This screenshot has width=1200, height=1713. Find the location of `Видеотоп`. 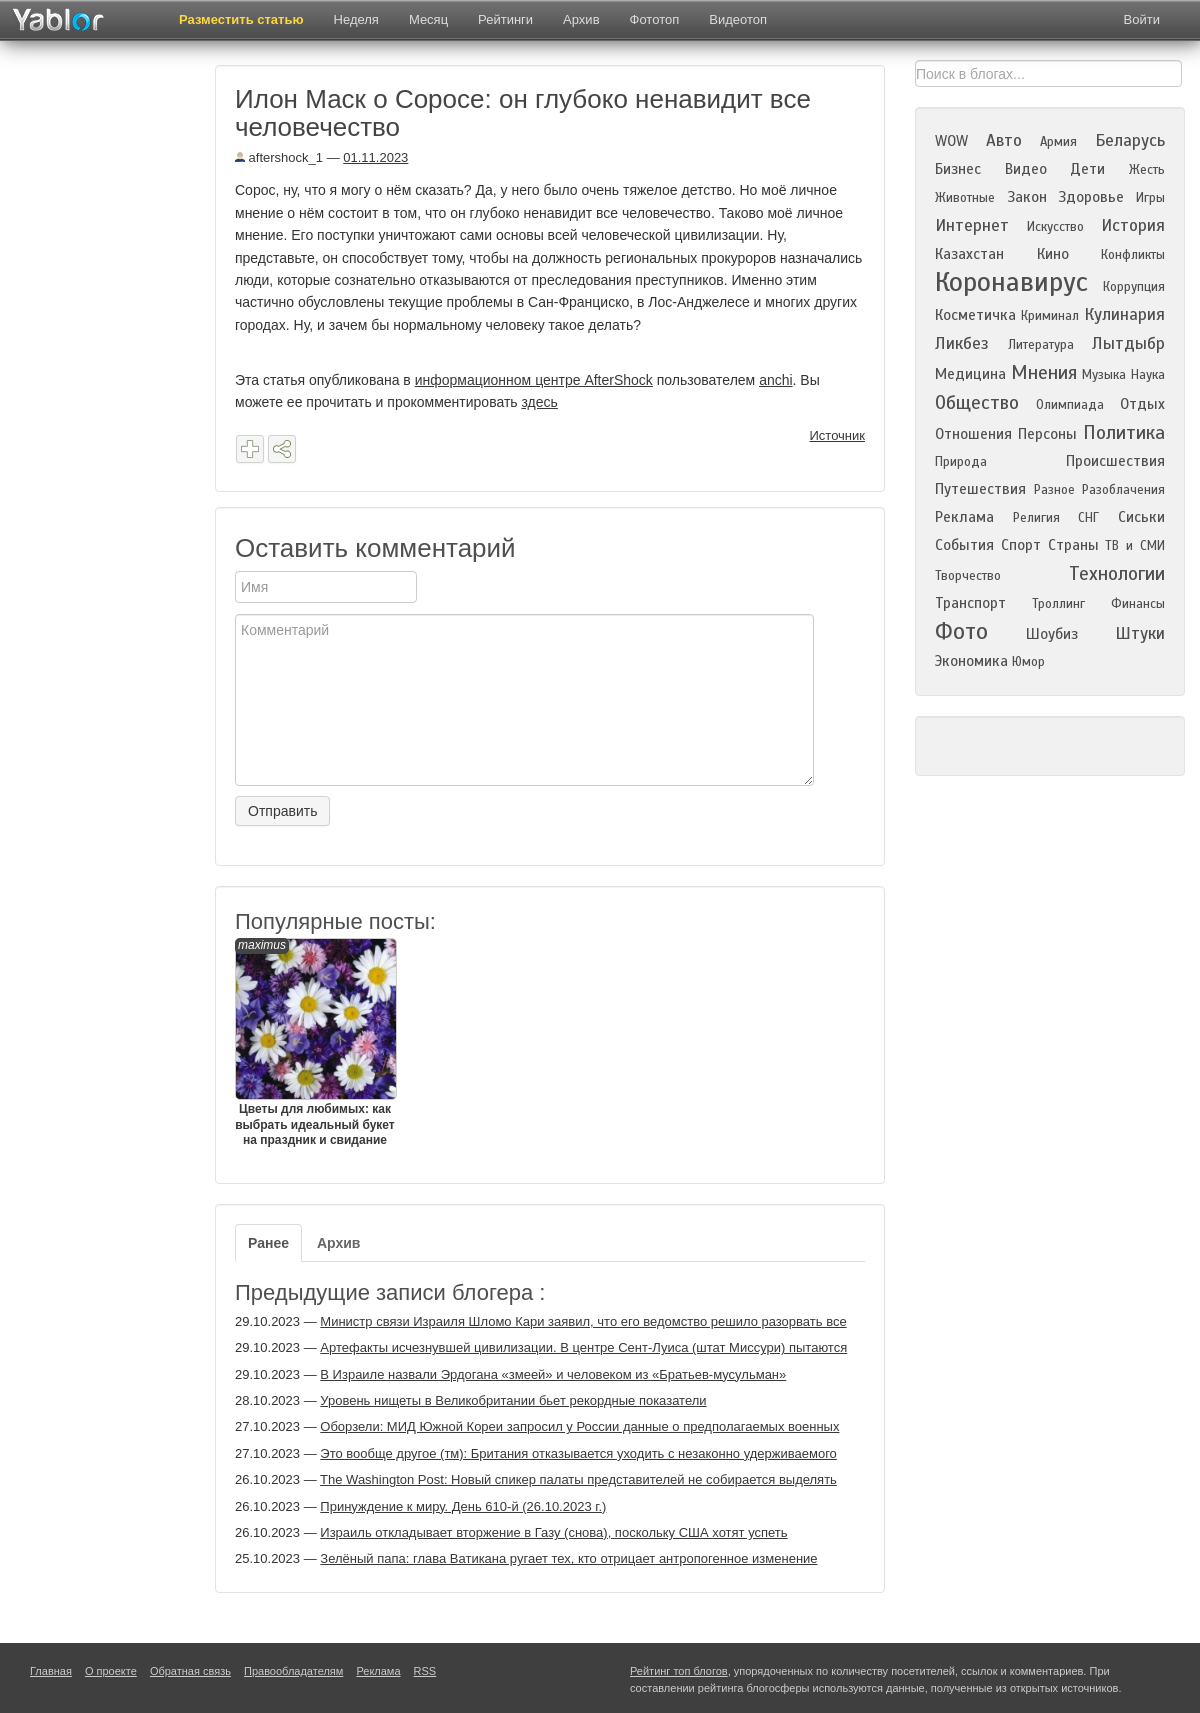

Видеотоп is located at coordinates (738, 19).